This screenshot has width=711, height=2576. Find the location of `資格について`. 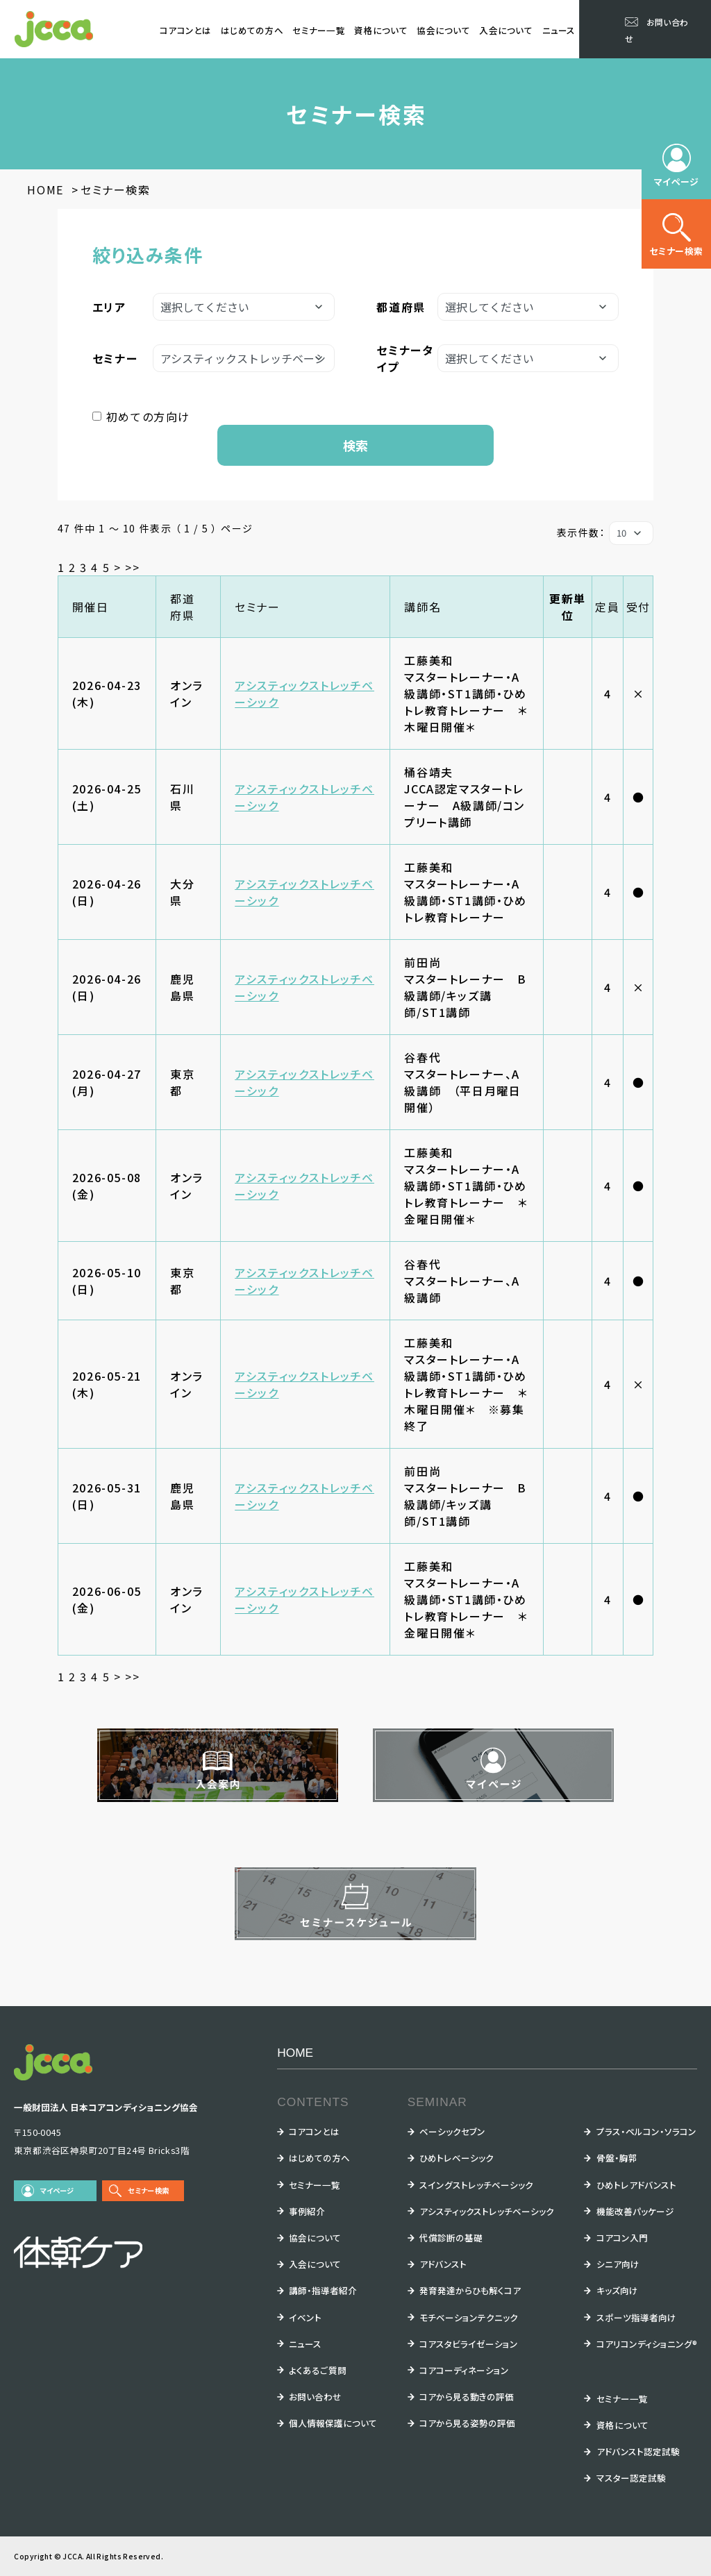

資格について is located at coordinates (381, 30).